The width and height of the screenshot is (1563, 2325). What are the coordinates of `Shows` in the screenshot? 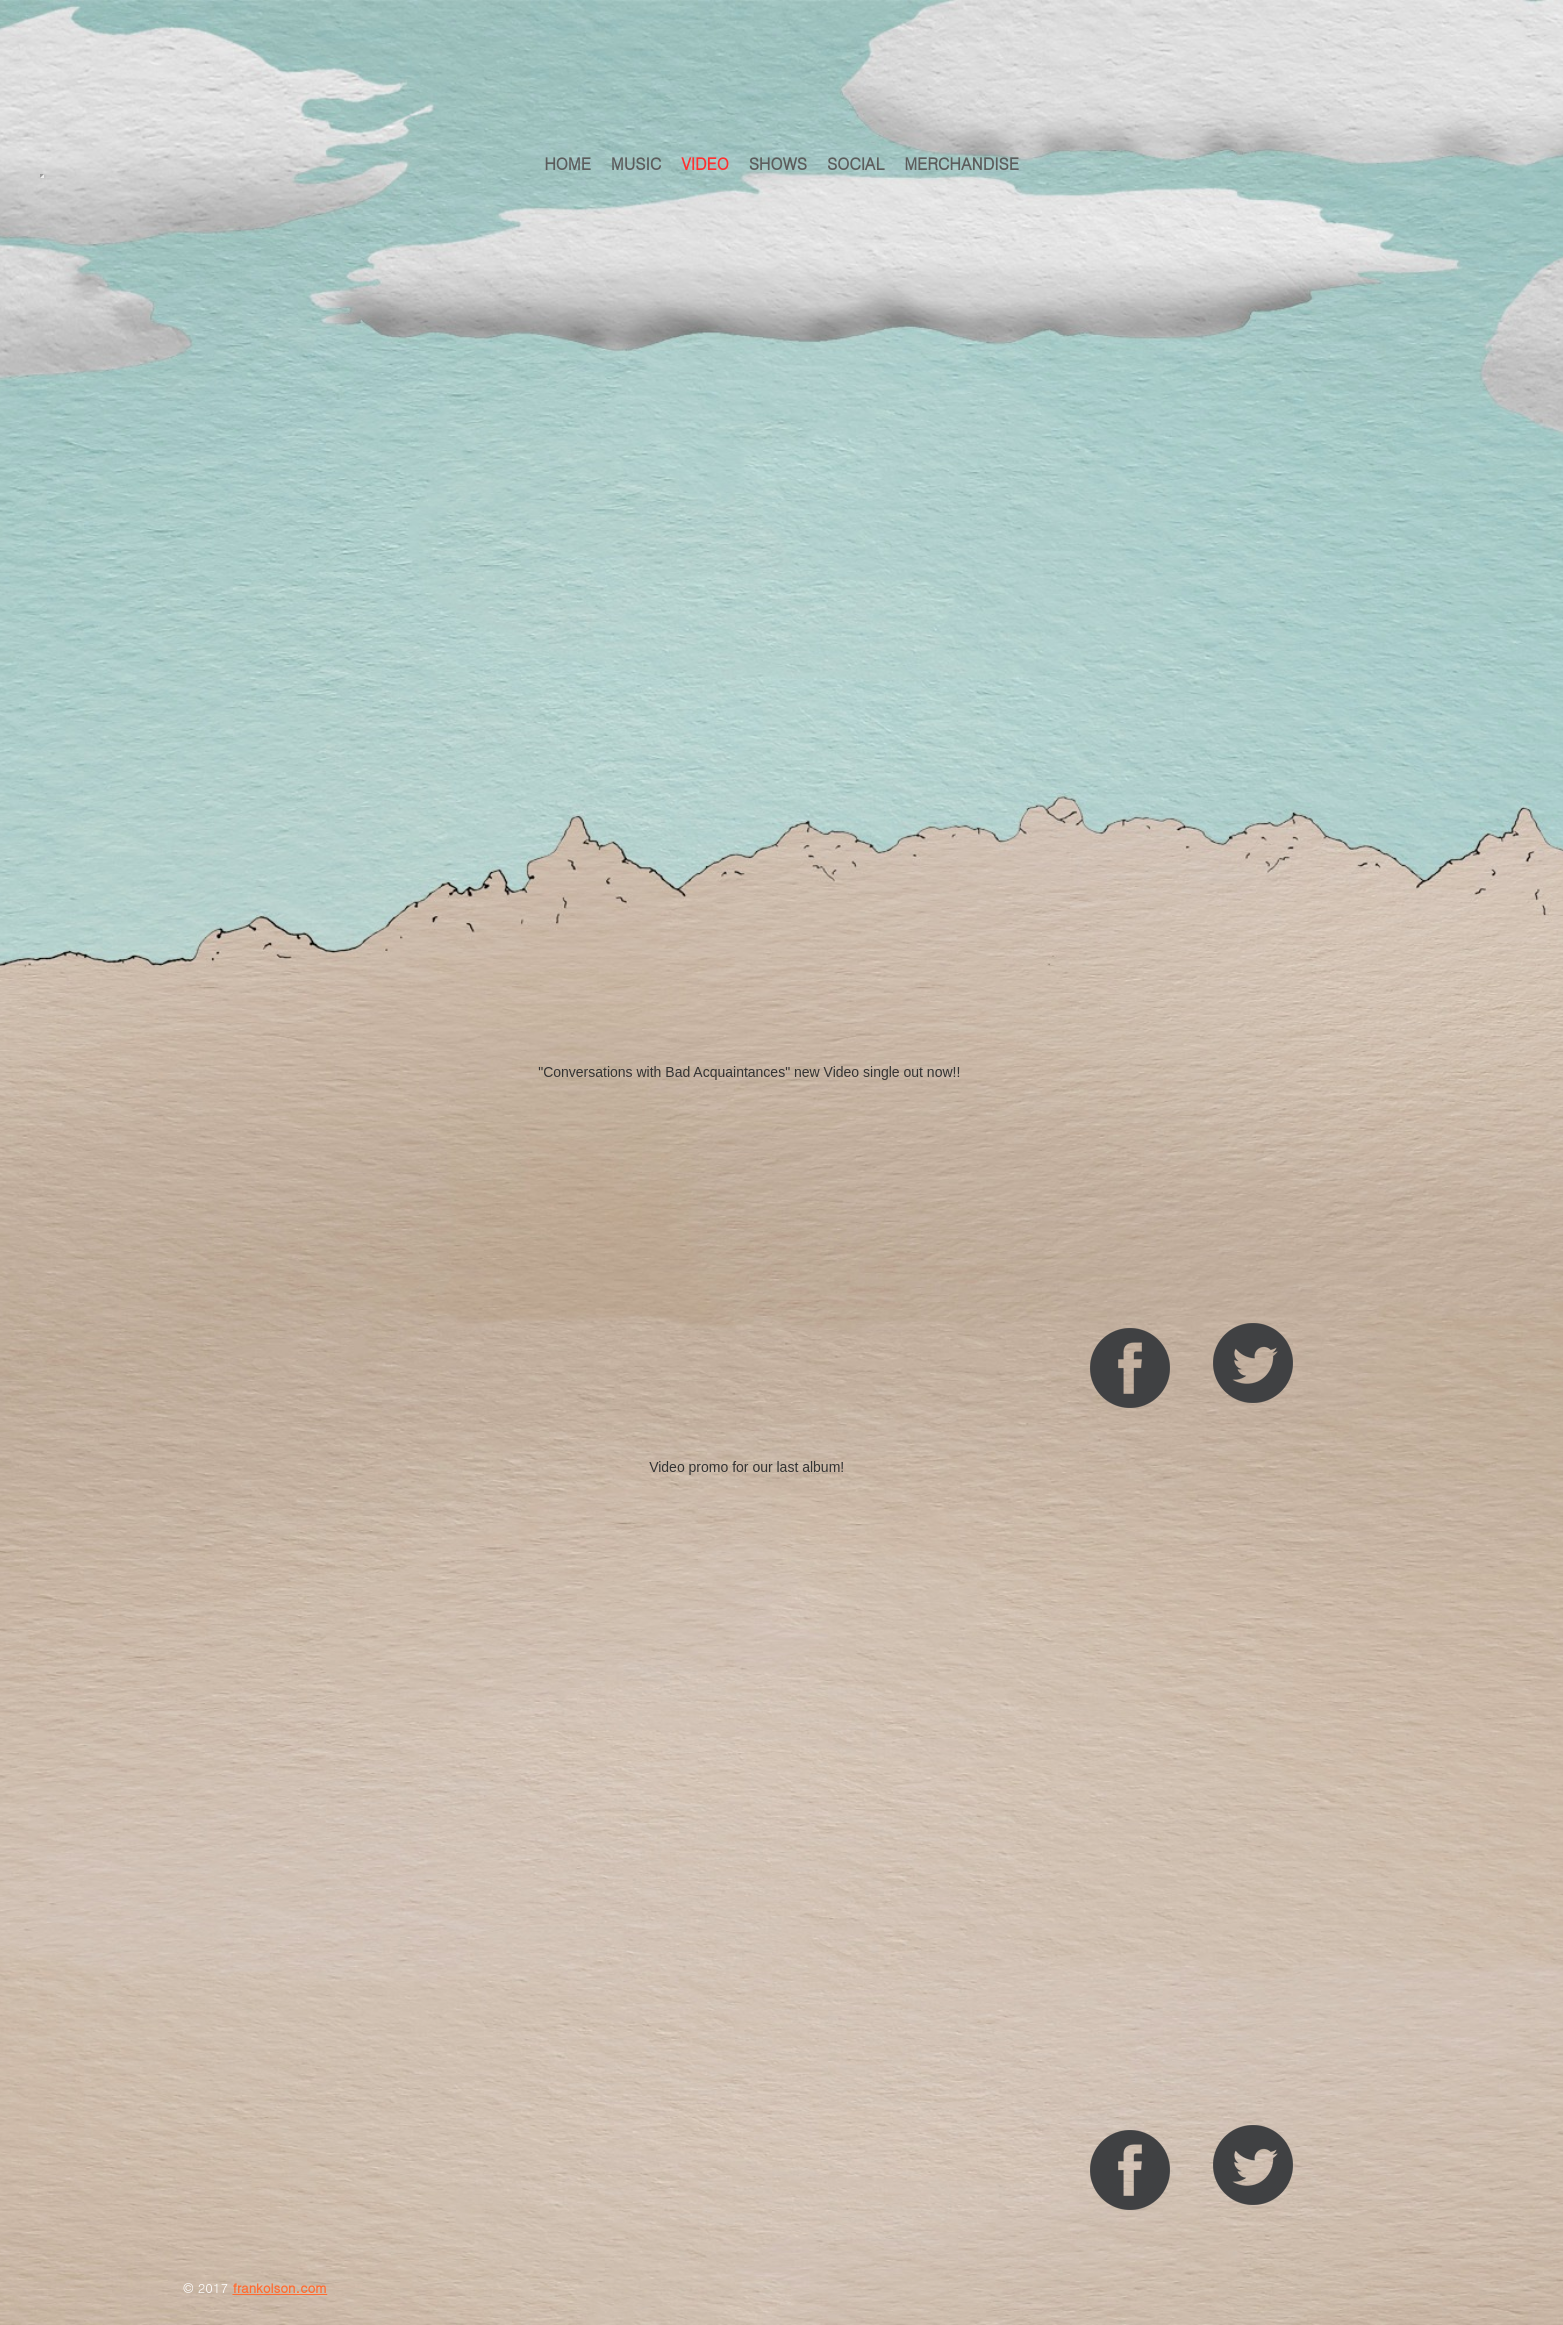 It's located at (778, 163).